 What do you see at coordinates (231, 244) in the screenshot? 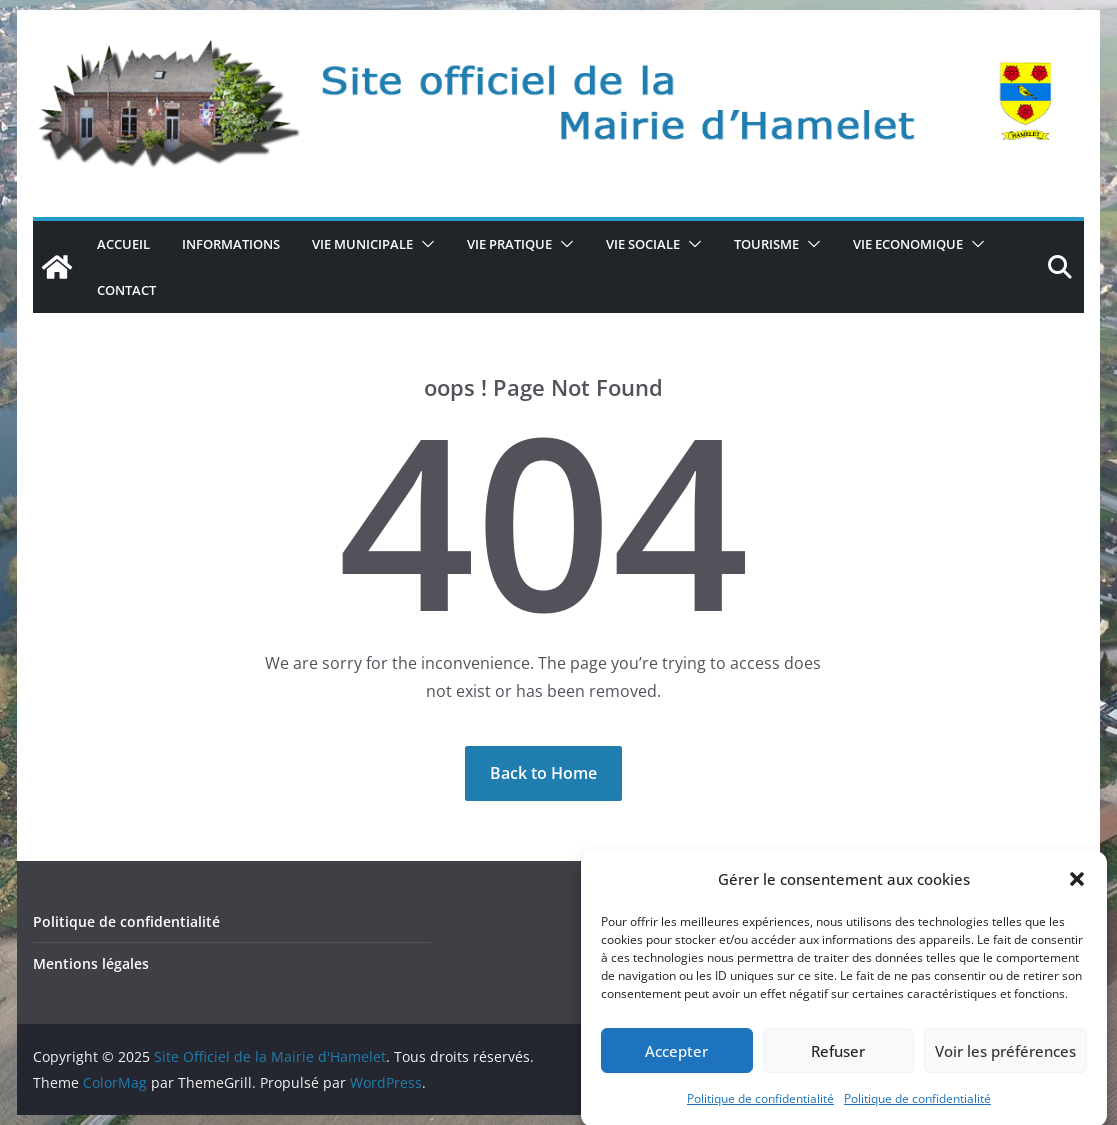
I see `Informations` at bounding box center [231, 244].